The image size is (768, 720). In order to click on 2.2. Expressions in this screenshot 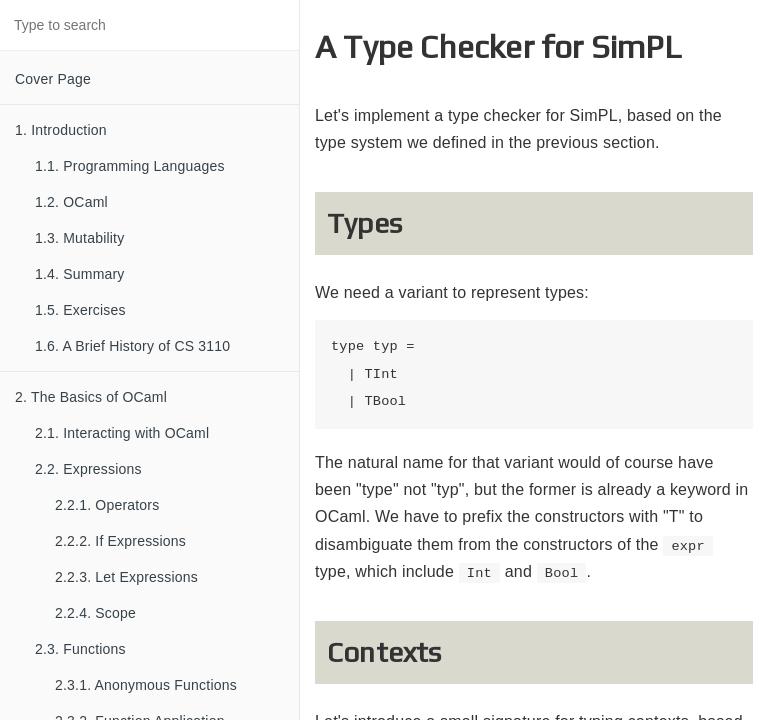, I will do `click(88, 469)`.